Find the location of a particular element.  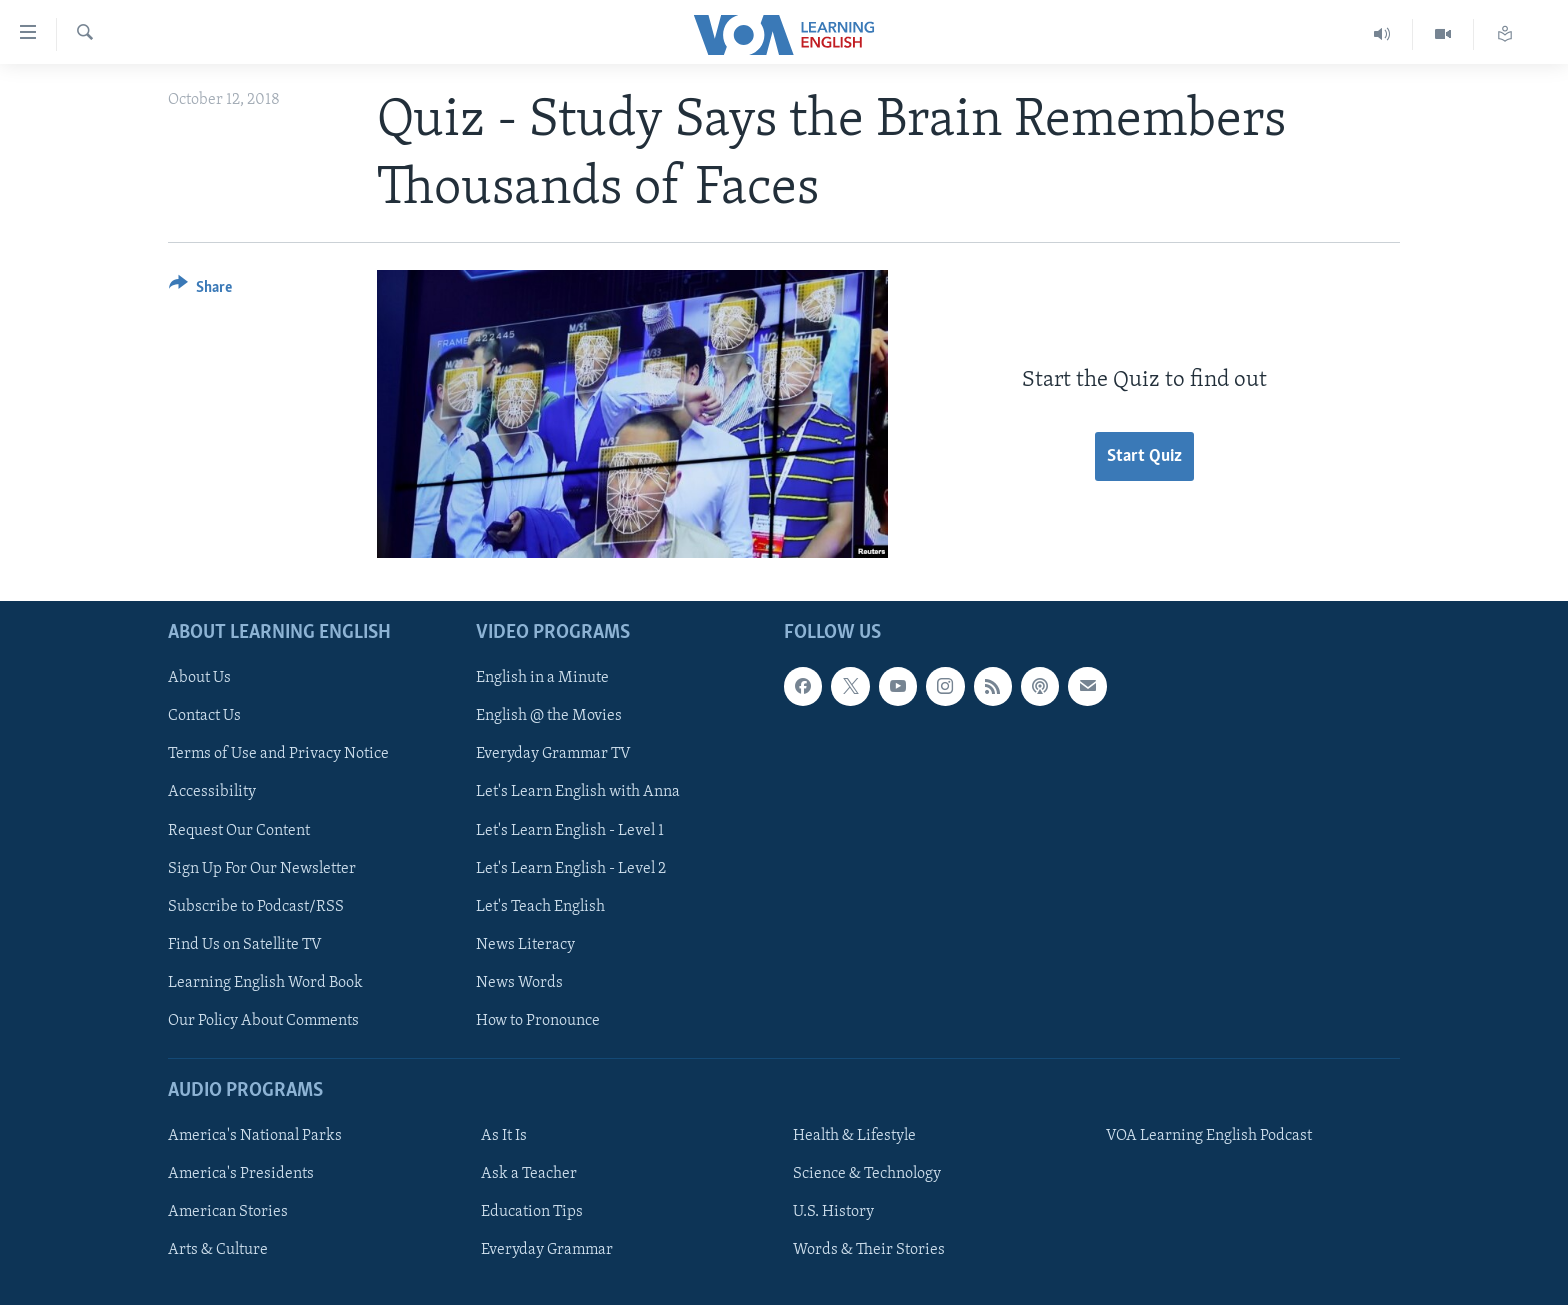

Arts & Culture is located at coordinates (218, 1250).